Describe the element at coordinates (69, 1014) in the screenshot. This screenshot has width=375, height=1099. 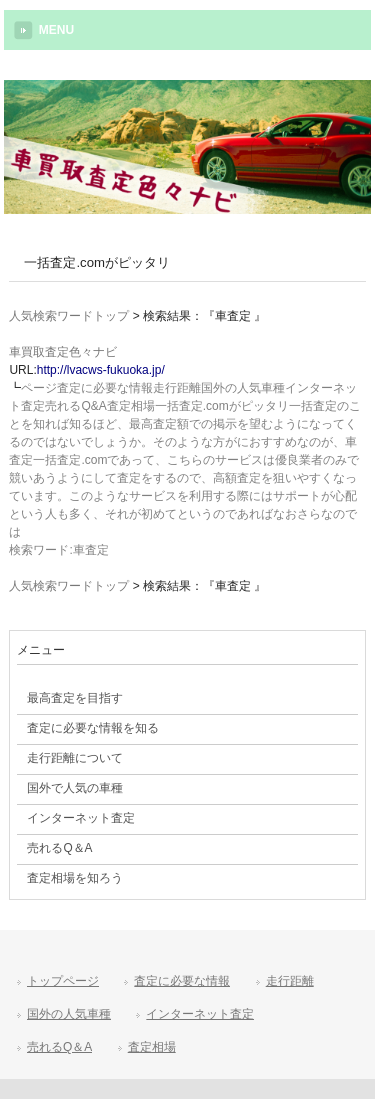
I see `国外の人気車種` at that location.